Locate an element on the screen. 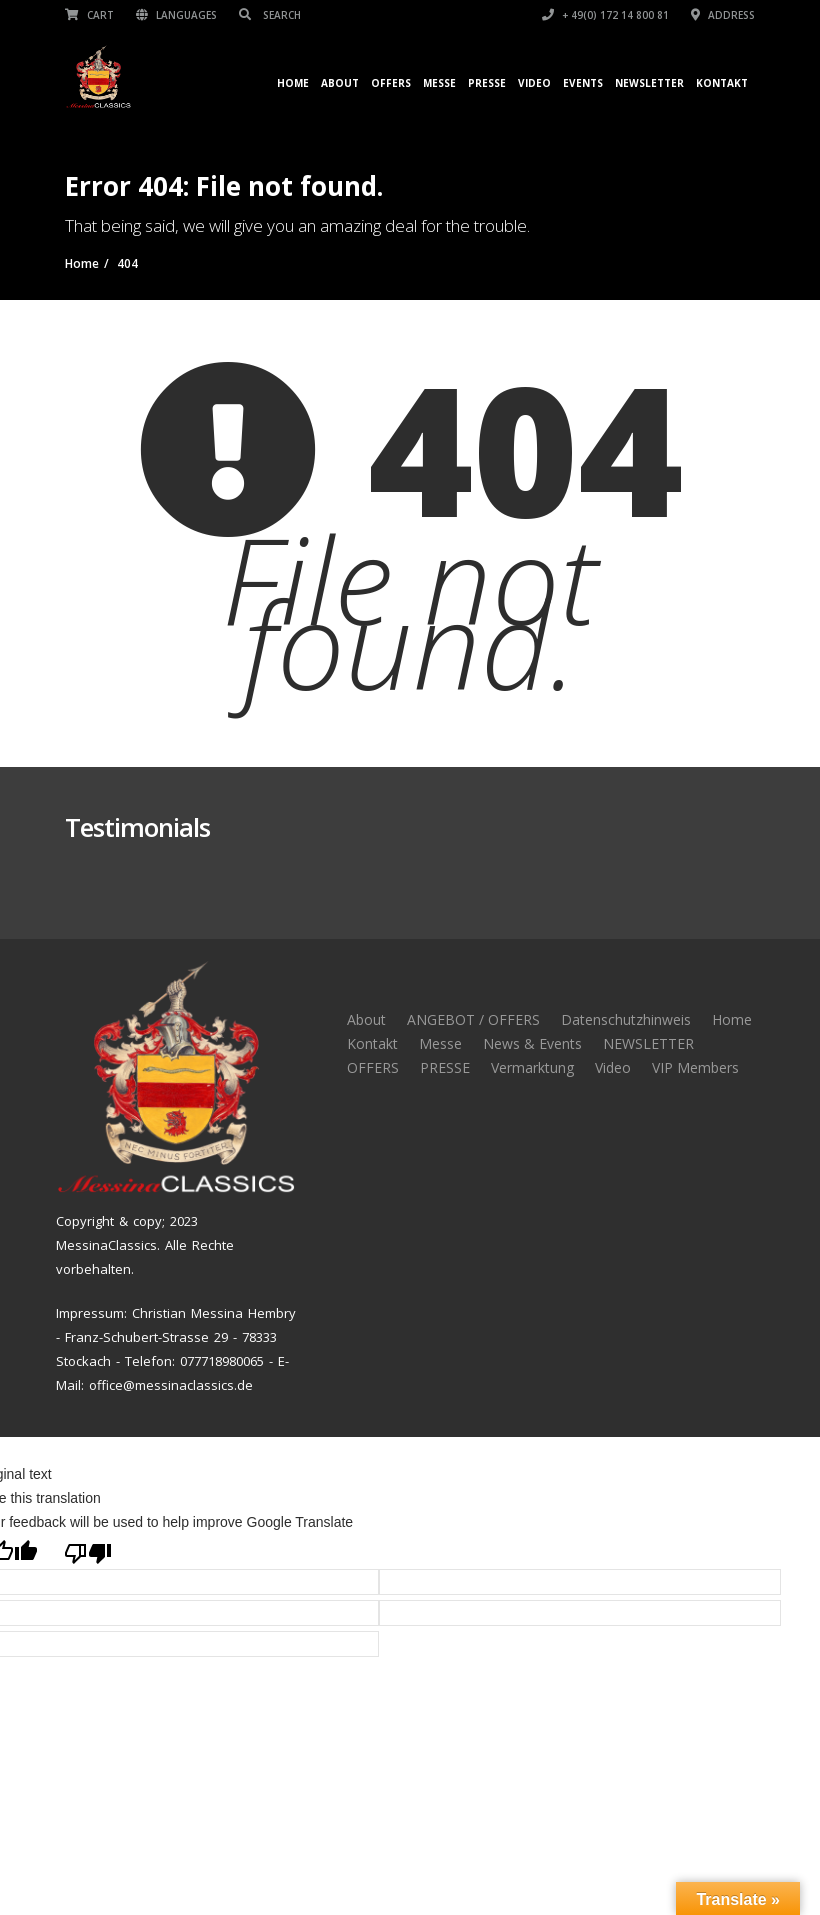 Image resolution: width=820 pixels, height=1915 pixels. Home is located at coordinates (293, 83).